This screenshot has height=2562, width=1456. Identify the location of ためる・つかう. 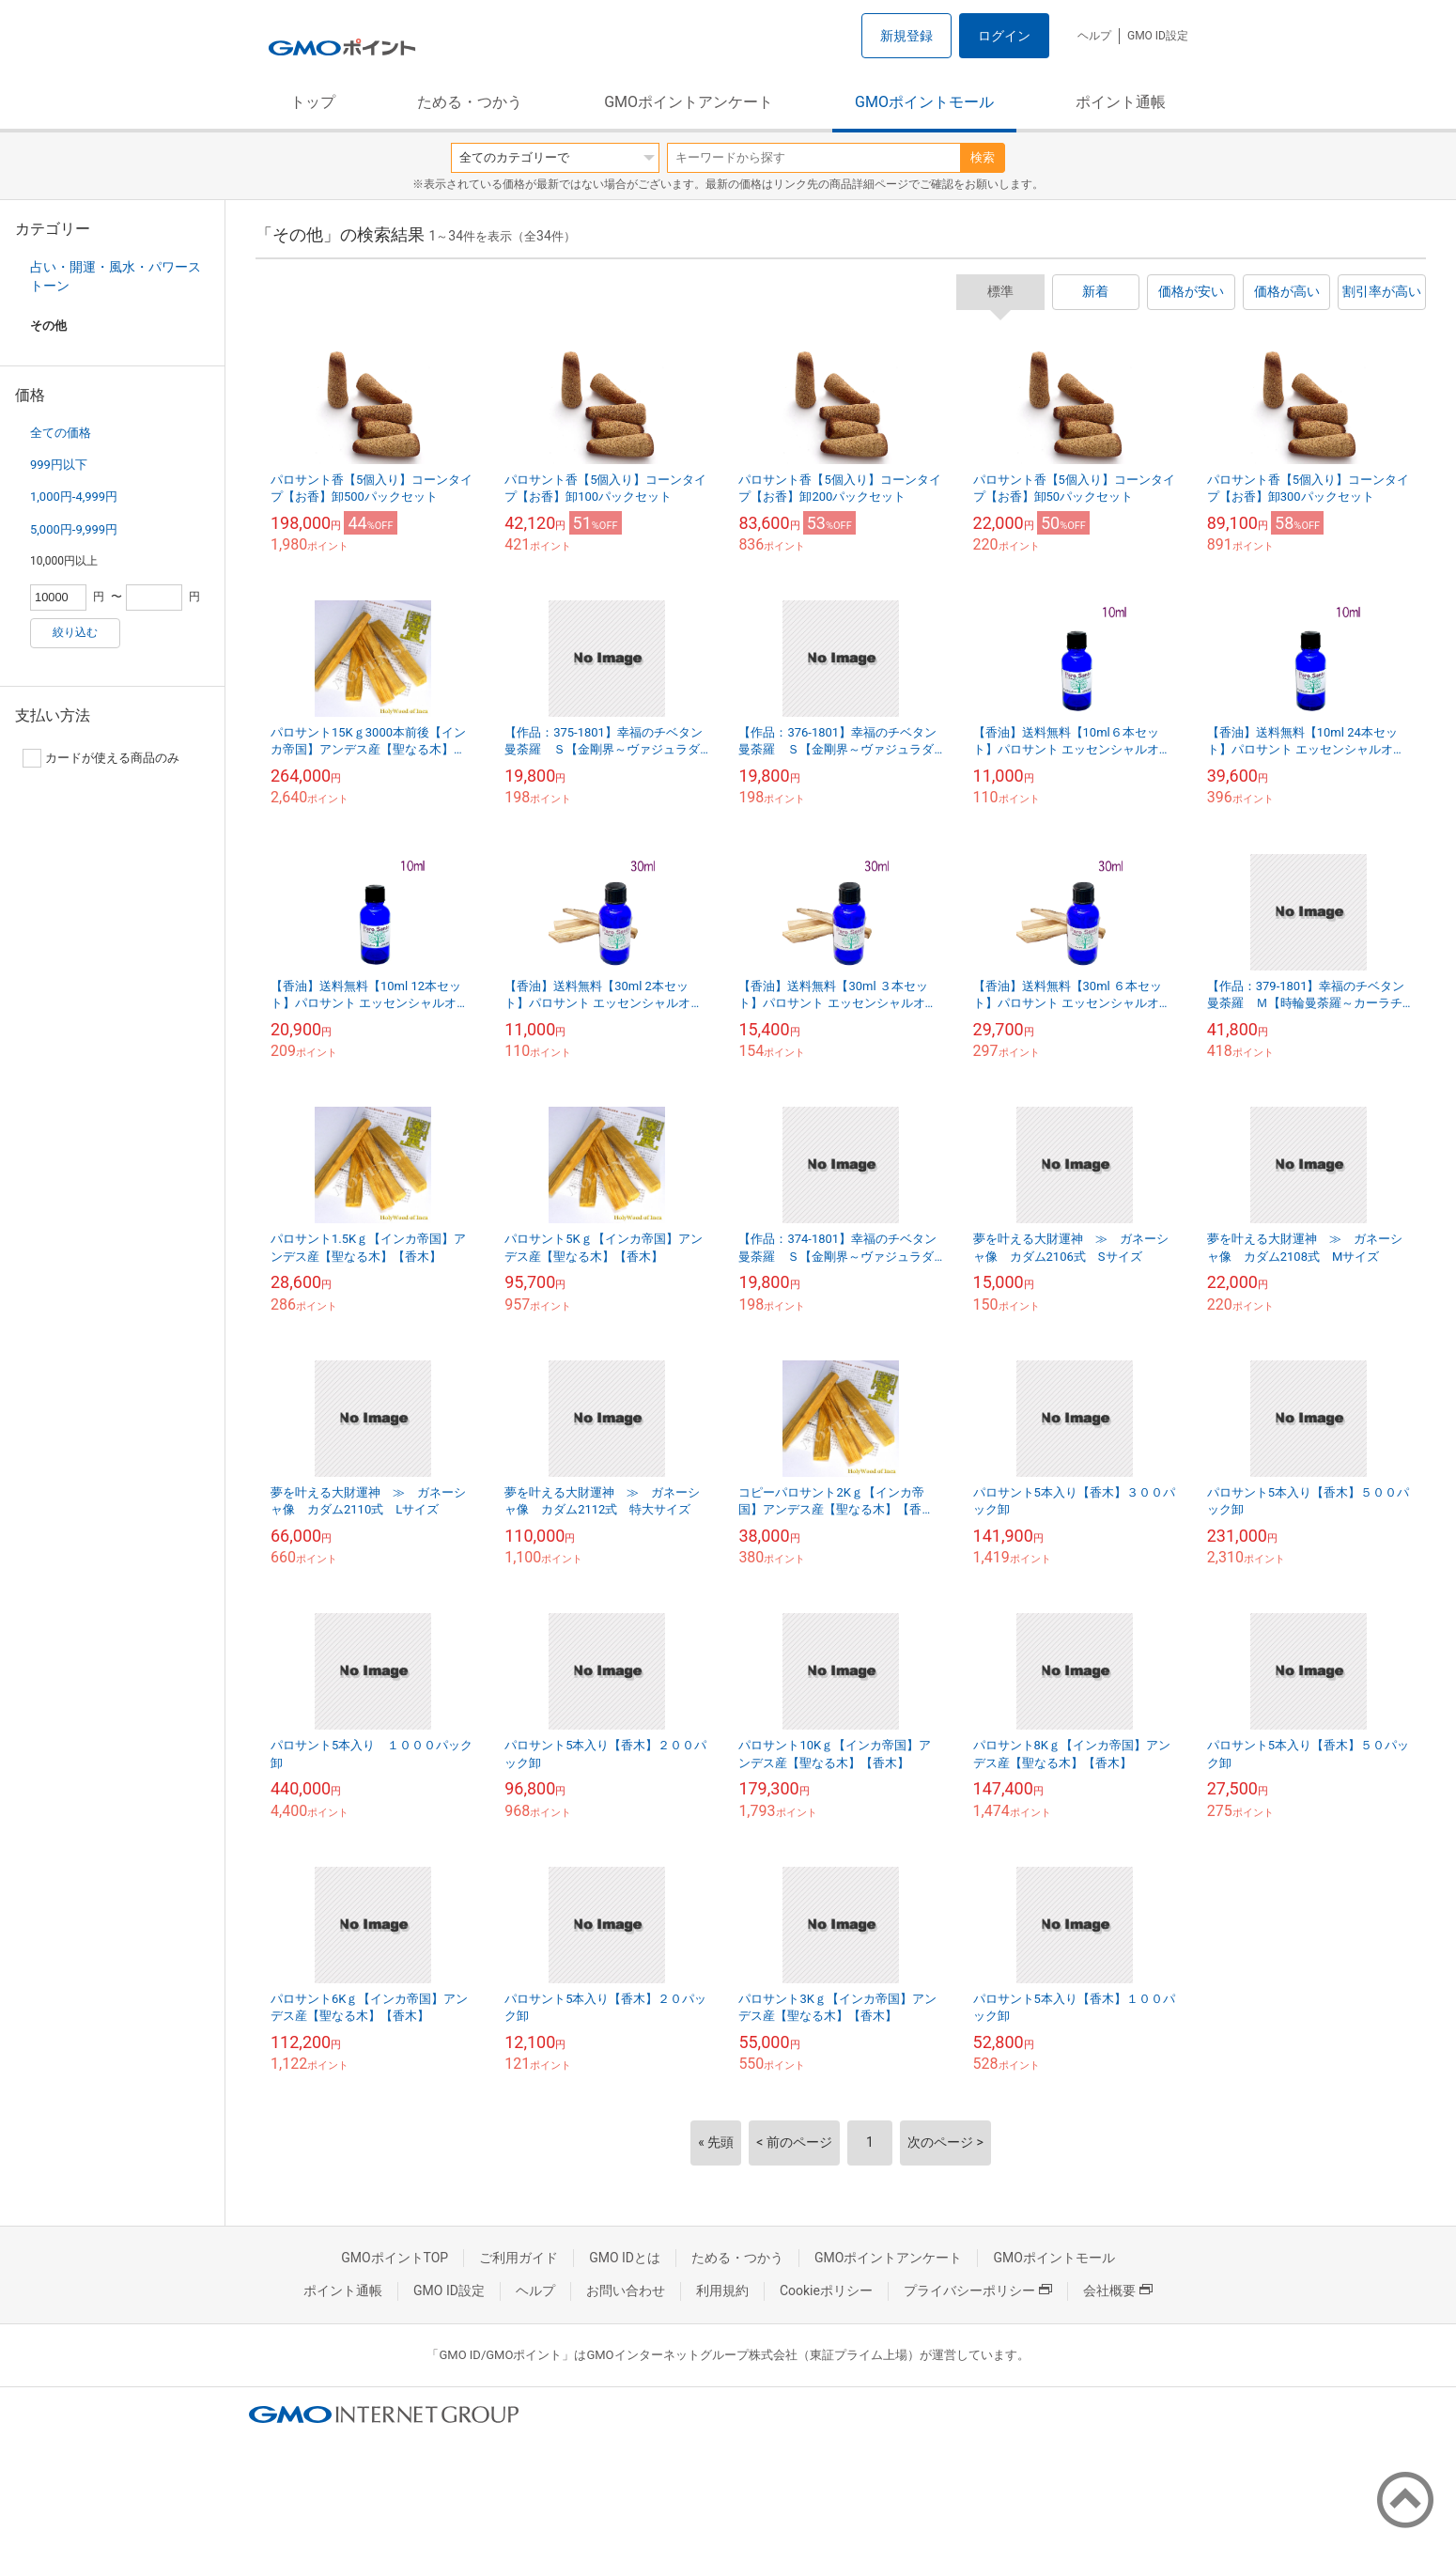
(469, 102).